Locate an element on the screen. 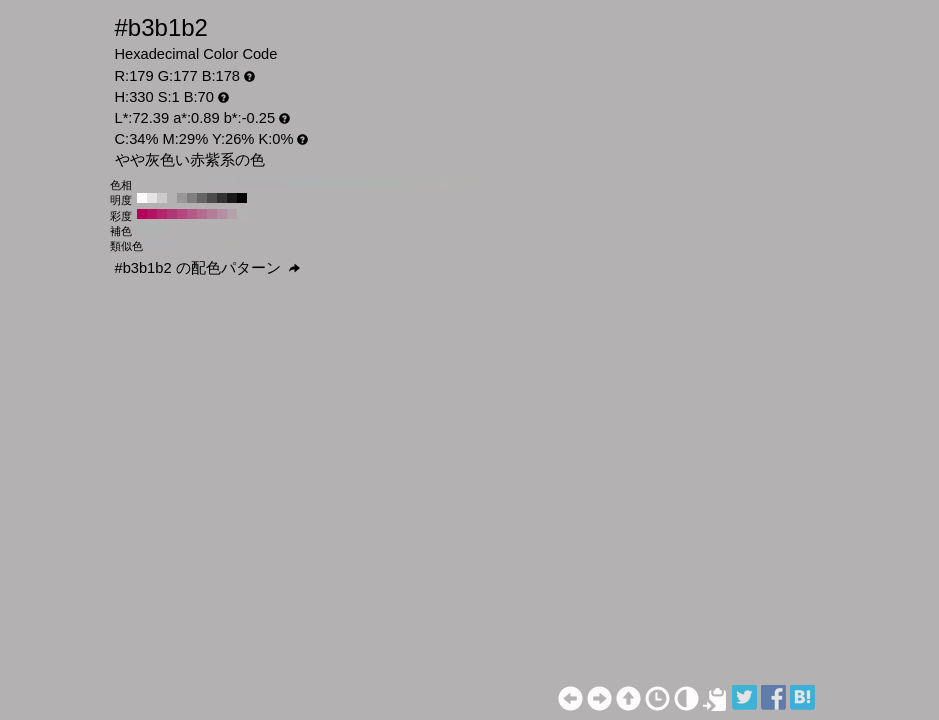 Image resolution: width=939 pixels, height=720 pixels. #b3b1b1 H:15 S:1 B:70 is located at coordinates (223, 244).